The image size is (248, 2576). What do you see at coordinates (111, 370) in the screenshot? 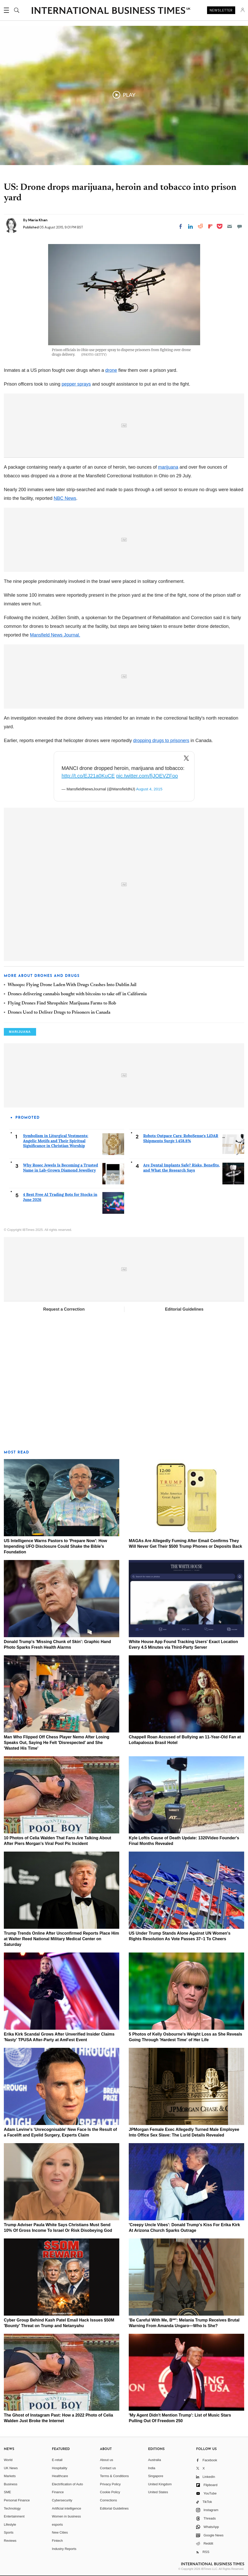
I see `drone` at bounding box center [111, 370].